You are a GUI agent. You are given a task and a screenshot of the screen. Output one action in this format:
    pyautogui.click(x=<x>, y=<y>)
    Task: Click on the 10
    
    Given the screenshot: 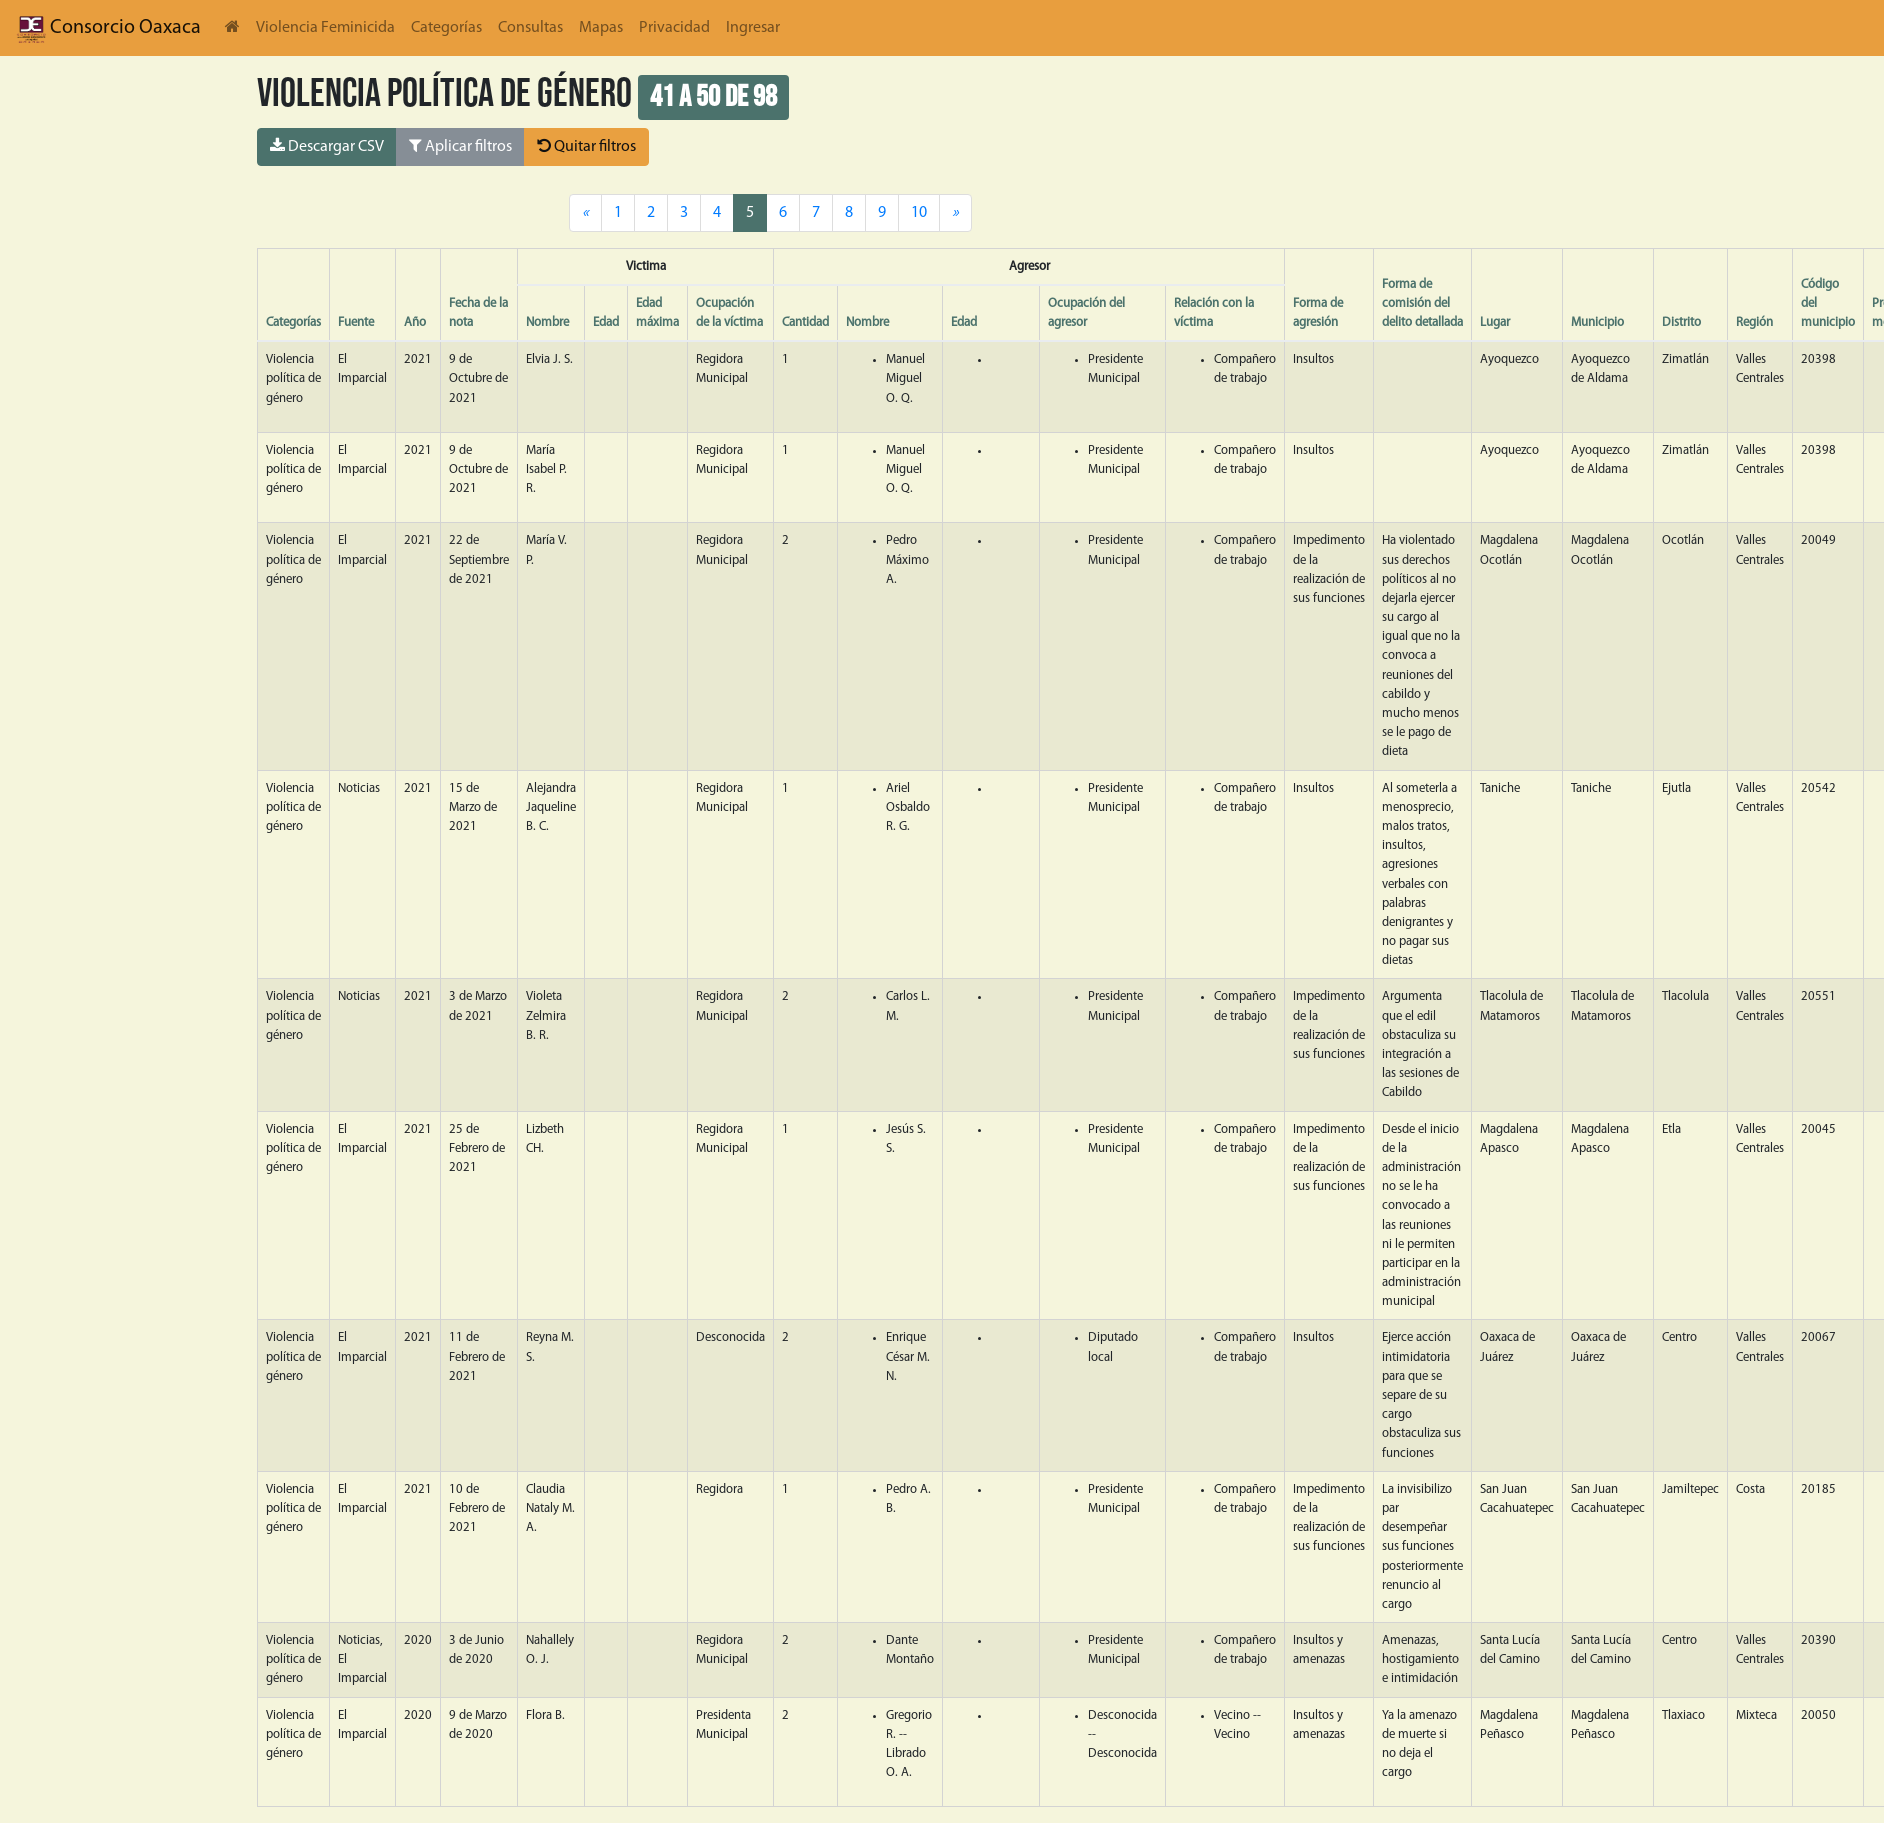 What is the action you would take?
    pyautogui.click(x=919, y=213)
    